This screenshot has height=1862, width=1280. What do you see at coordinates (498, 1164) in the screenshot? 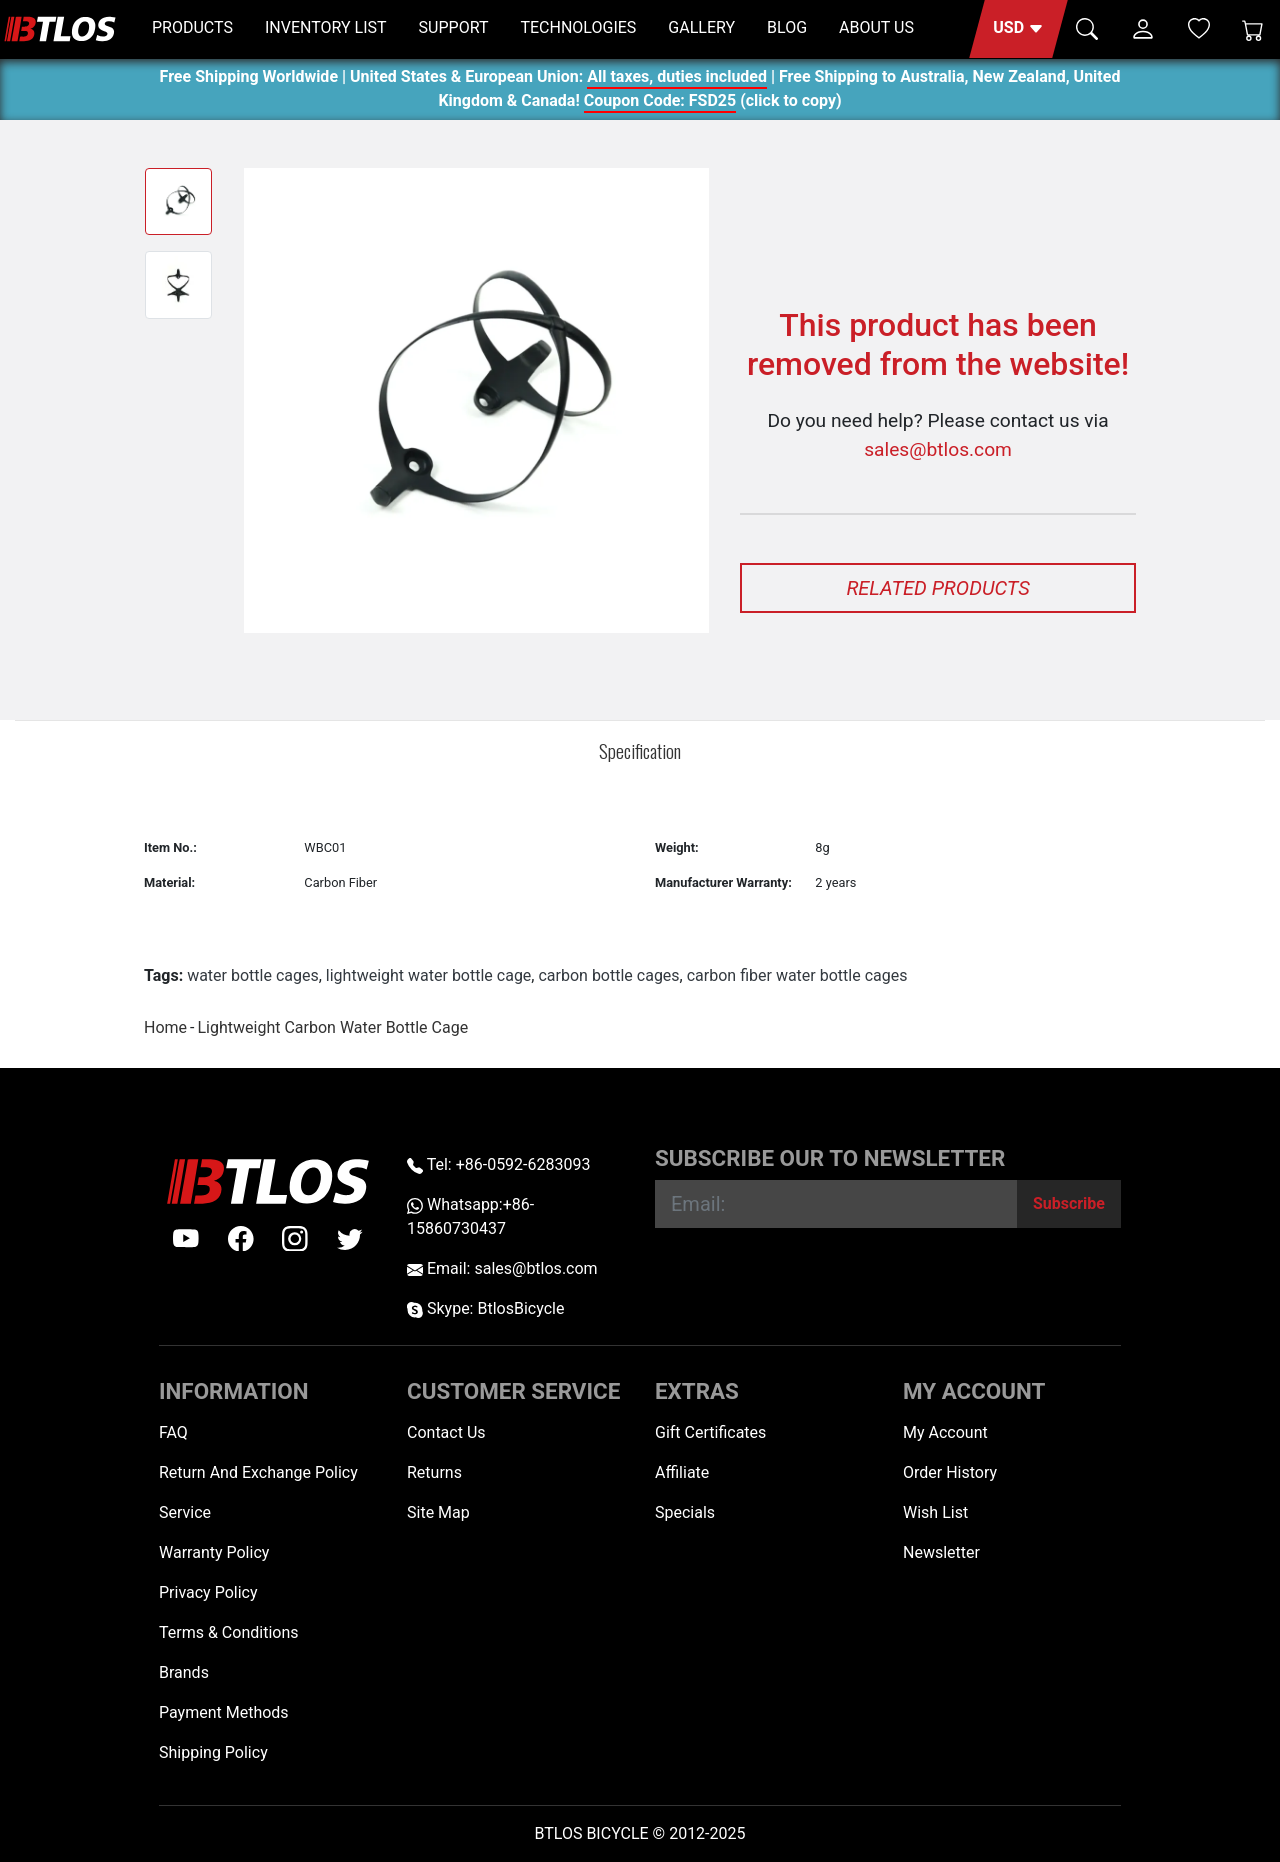
I see `Tel: +86-0592-6283093 [Telephone +86-0592-6283093]` at bounding box center [498, 1164].